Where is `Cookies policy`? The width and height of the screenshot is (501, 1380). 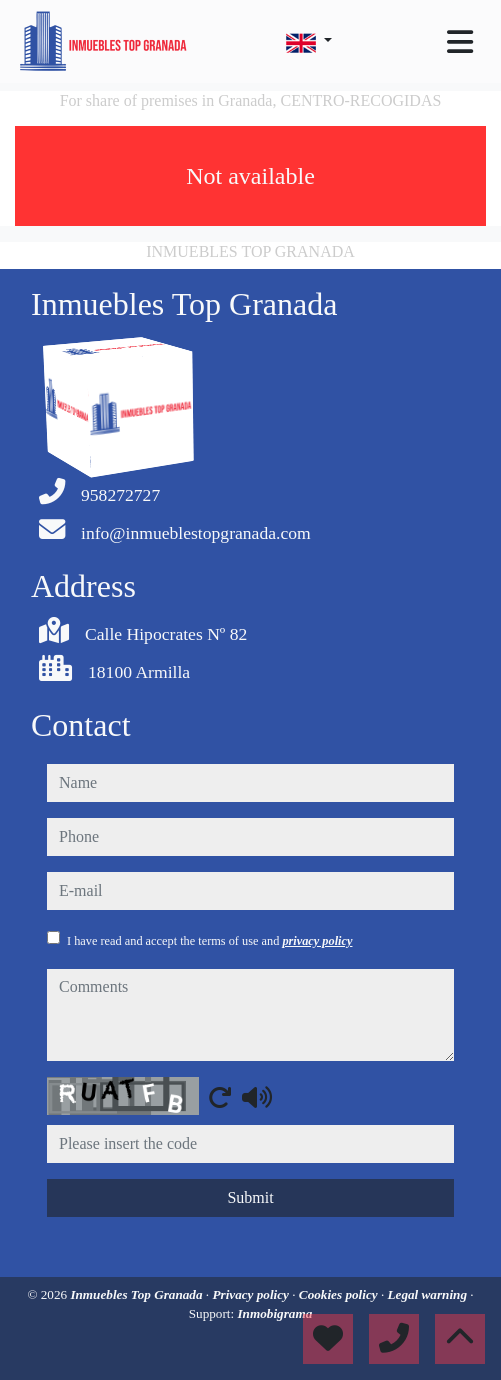 Cookies policy is located at coordinates (340, 1294).